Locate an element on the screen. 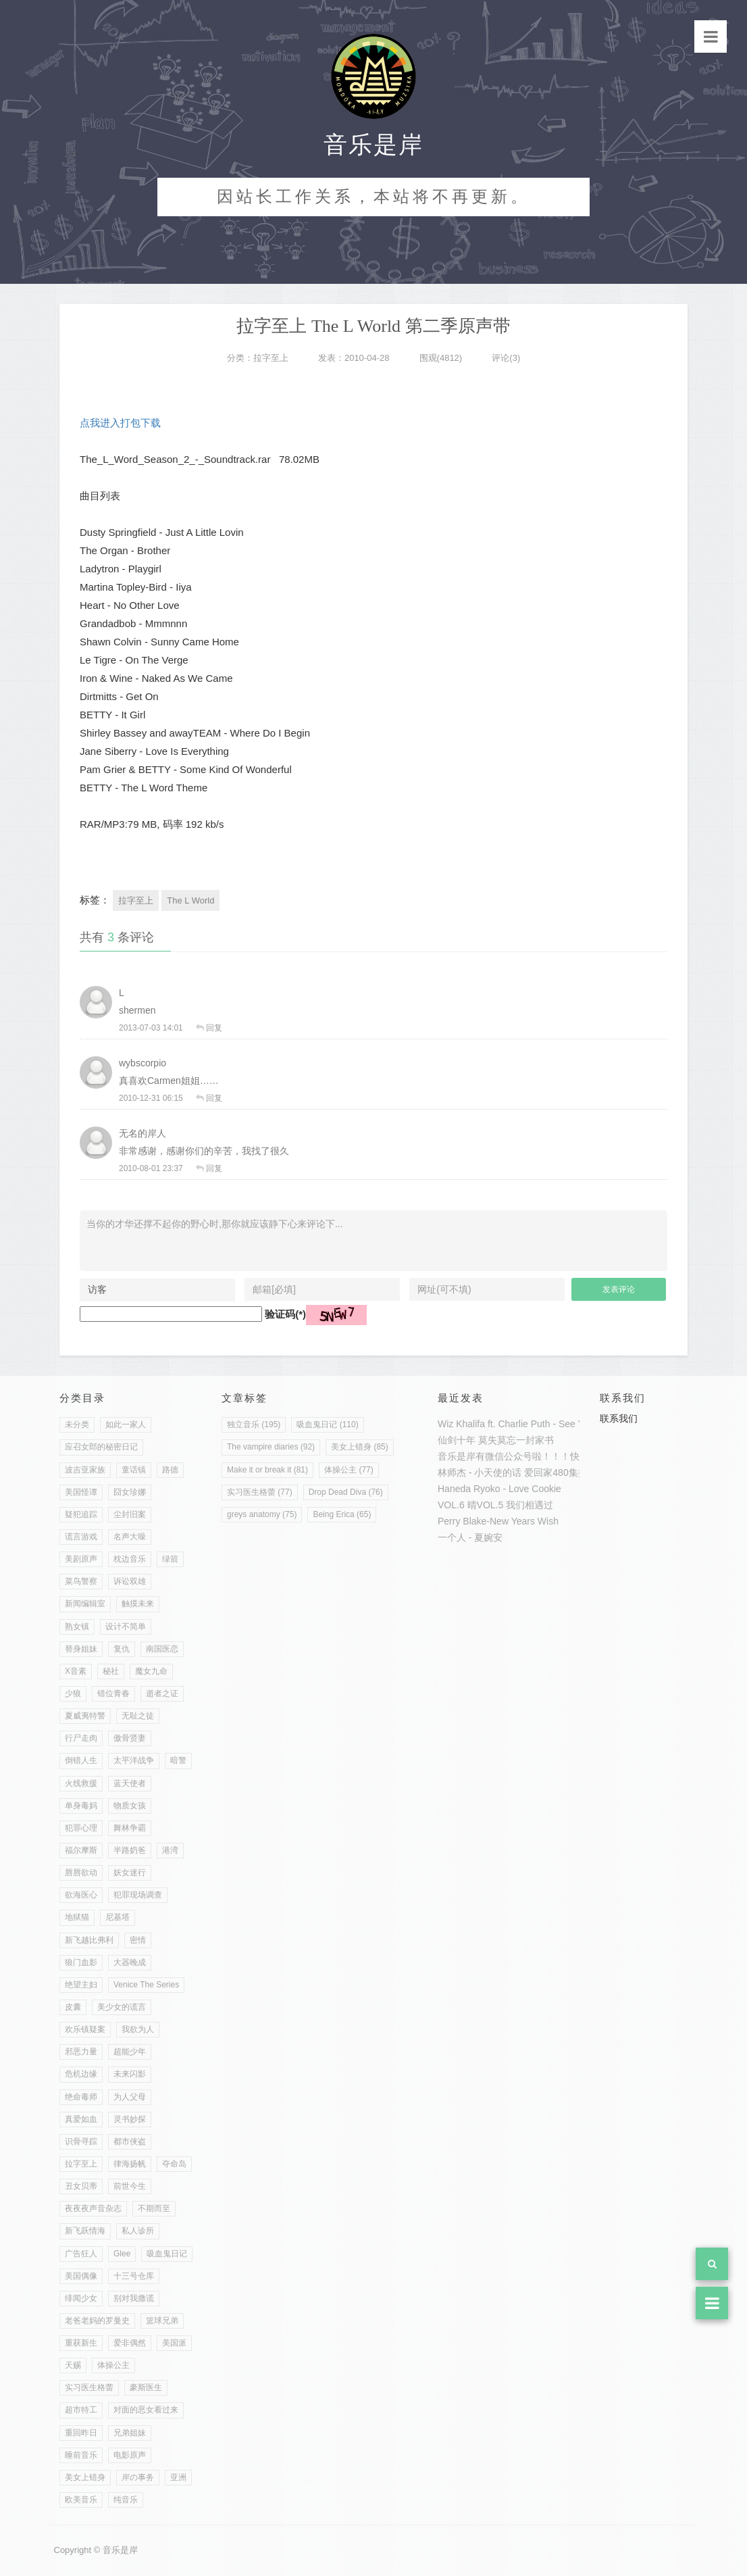 The image size is (747, 2576). 绝望主妇 is located at coordinates (81, 1984).